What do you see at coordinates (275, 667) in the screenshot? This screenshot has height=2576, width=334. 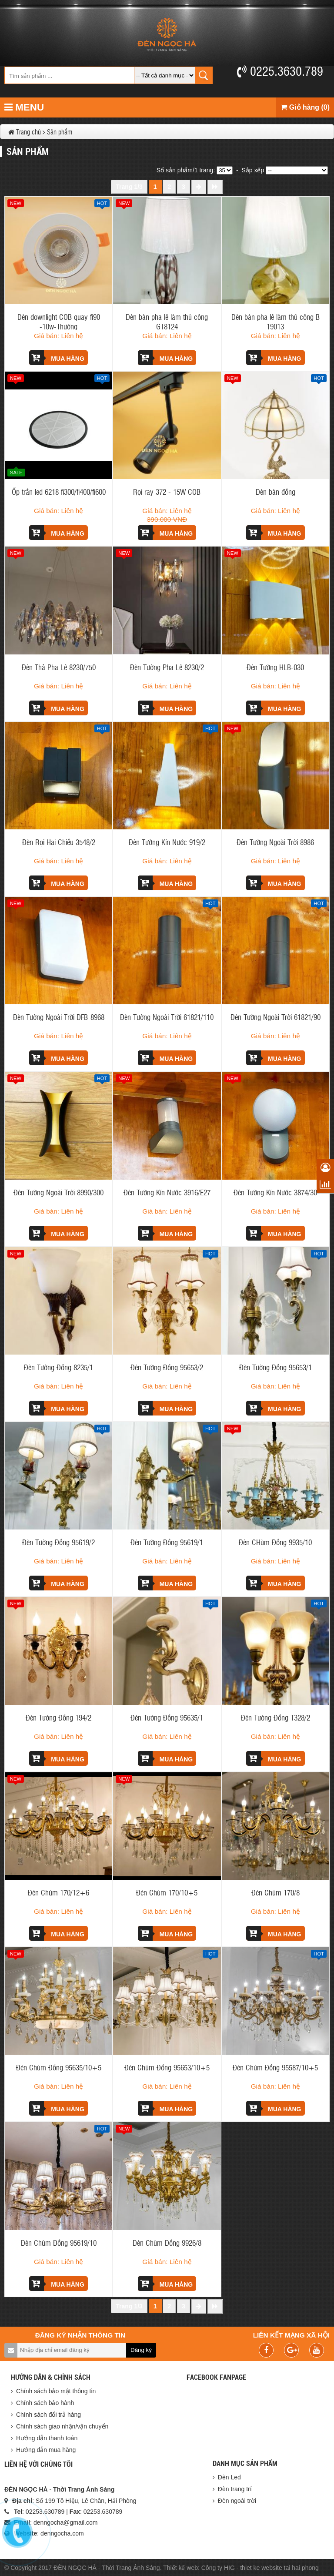 I see `Đèn Tường HLB-030` at bounding box center [275, 667].